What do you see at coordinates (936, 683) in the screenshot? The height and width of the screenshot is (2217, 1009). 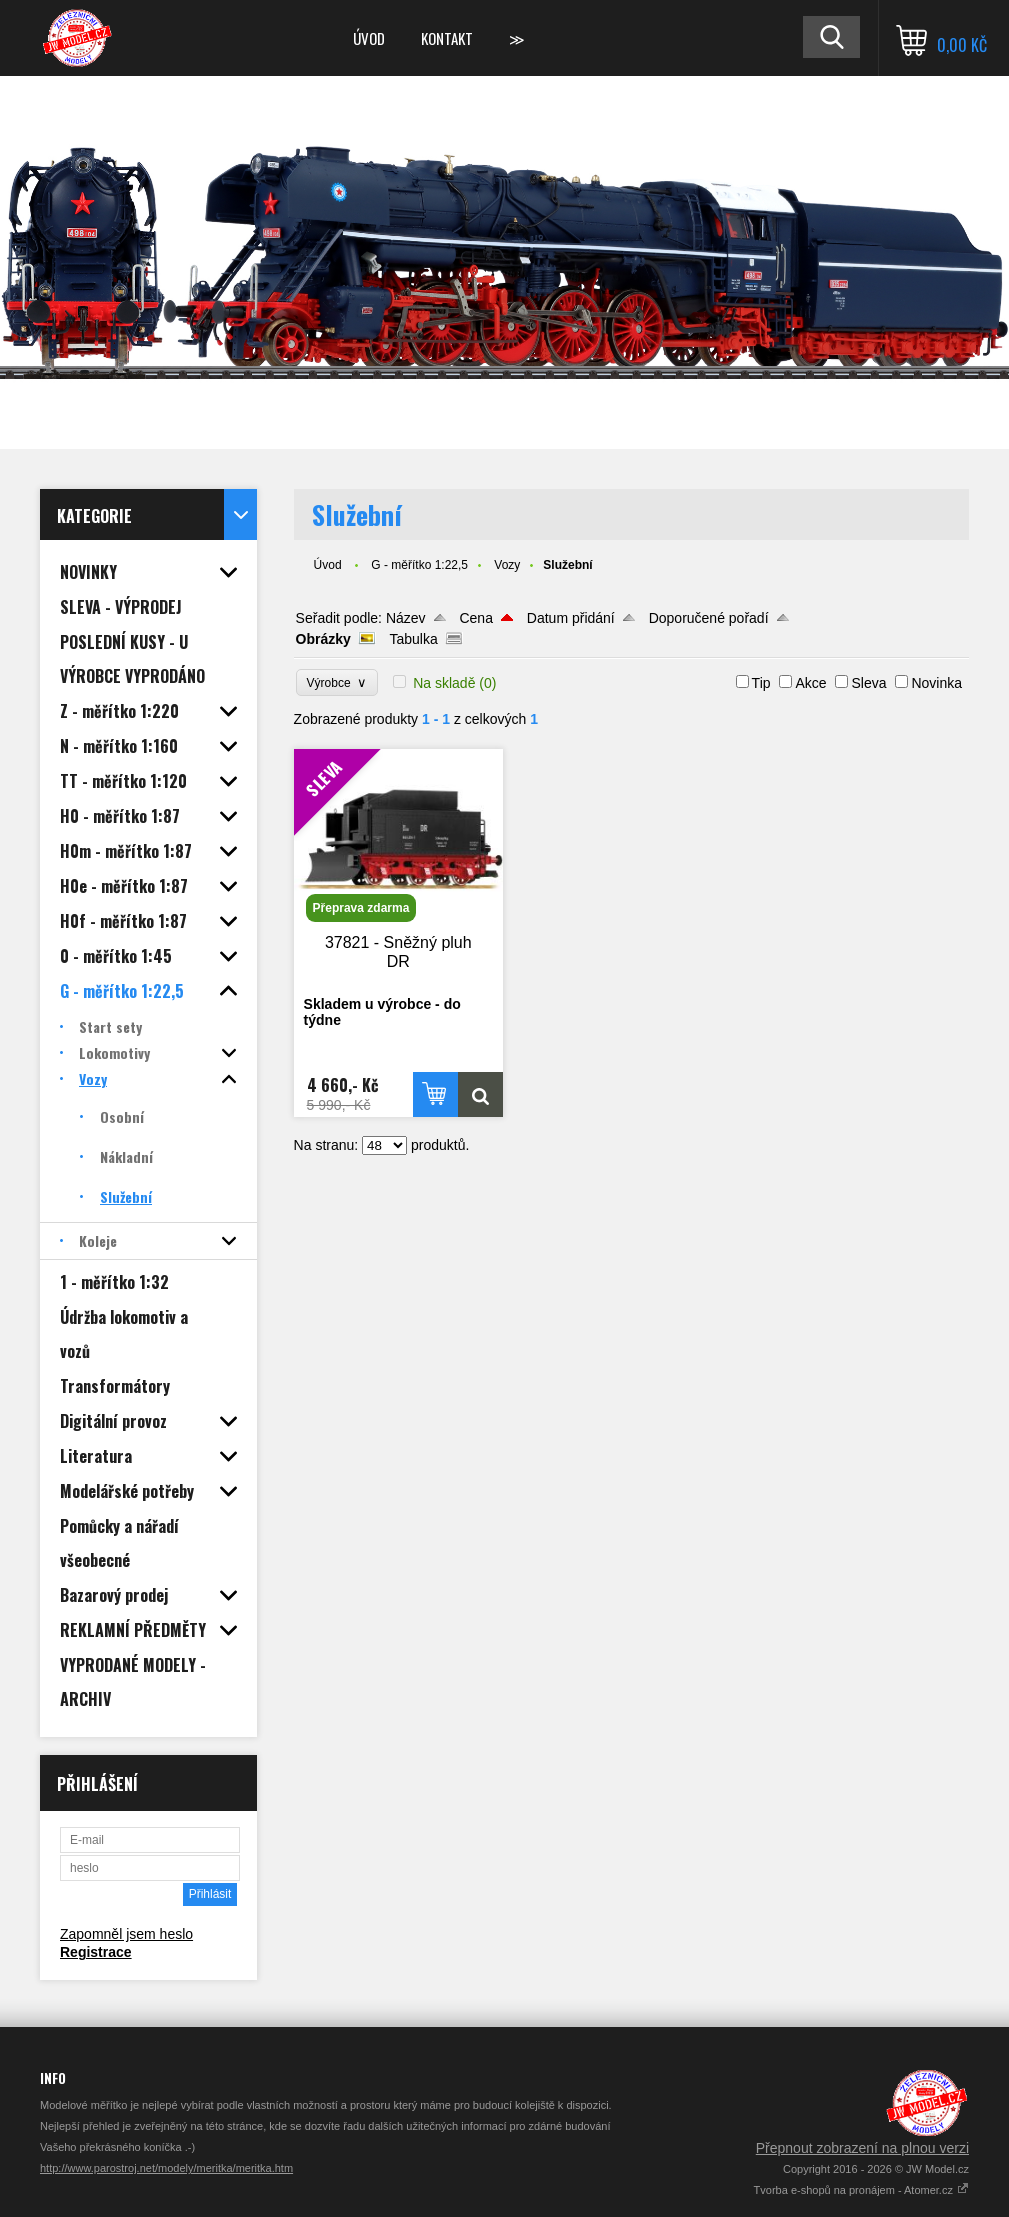 I see `Novinka` at bounding box center [936, 683].